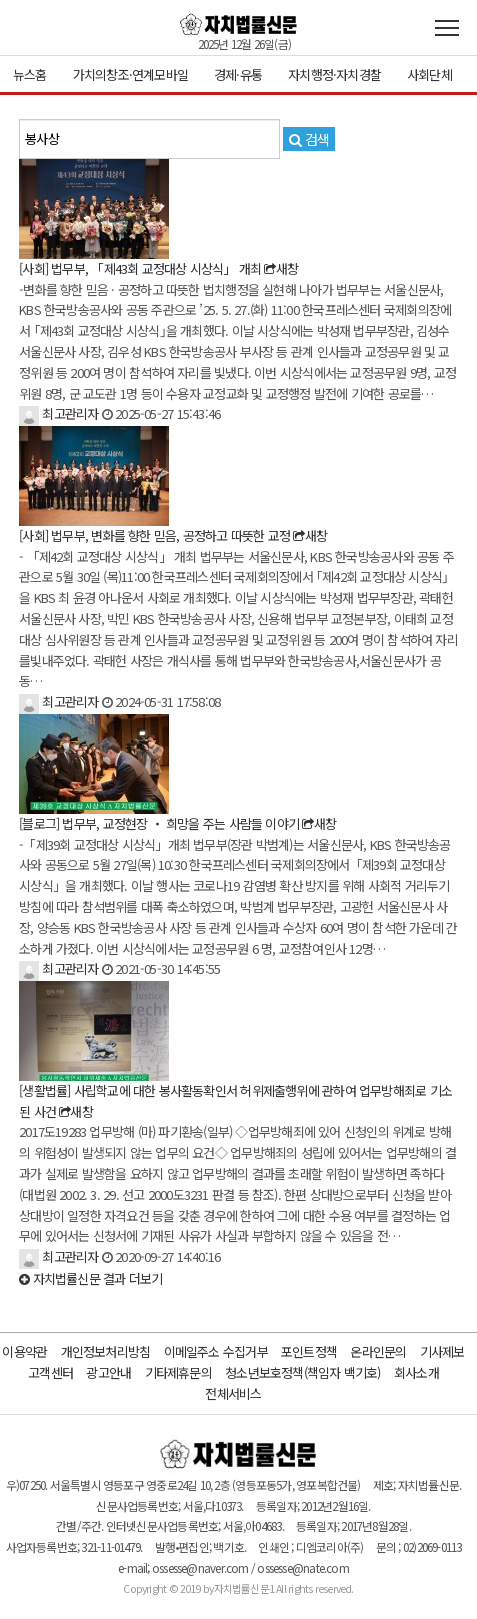 The height and width of the screenshot is (1619, 477). Describe the element at coordinates (216, 1351) in the screenshot. I see `이메일주소 수집거부` at that location.